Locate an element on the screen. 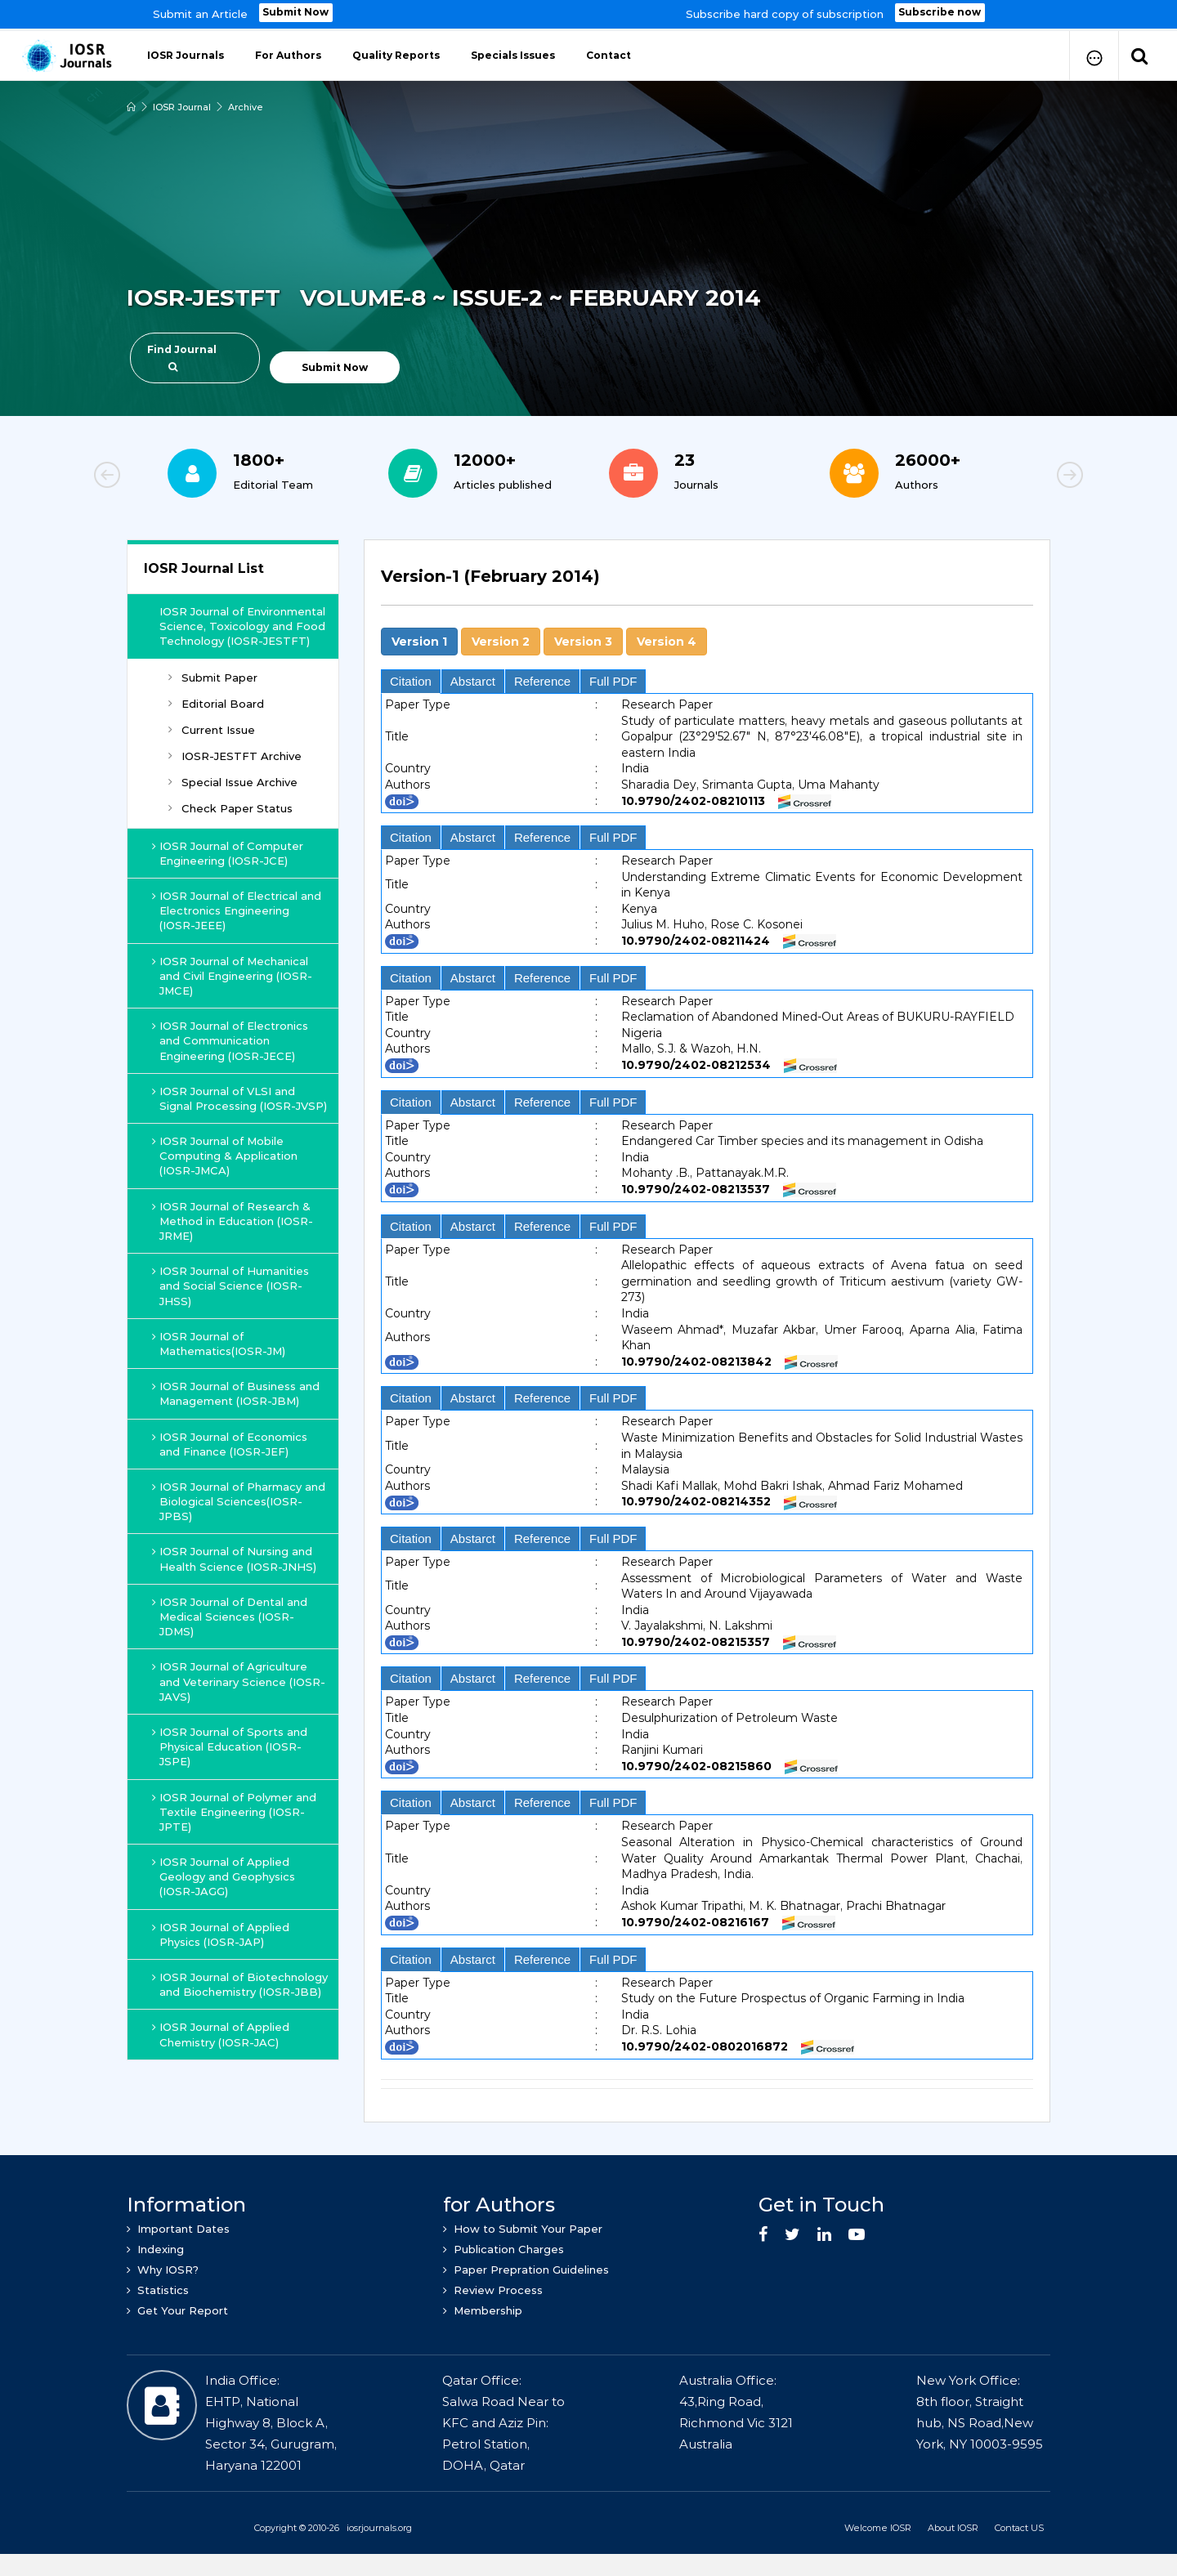 The height and width of the screenshot is (2576, 1177). Special Issue Archive is located at coordinates (233, 779).